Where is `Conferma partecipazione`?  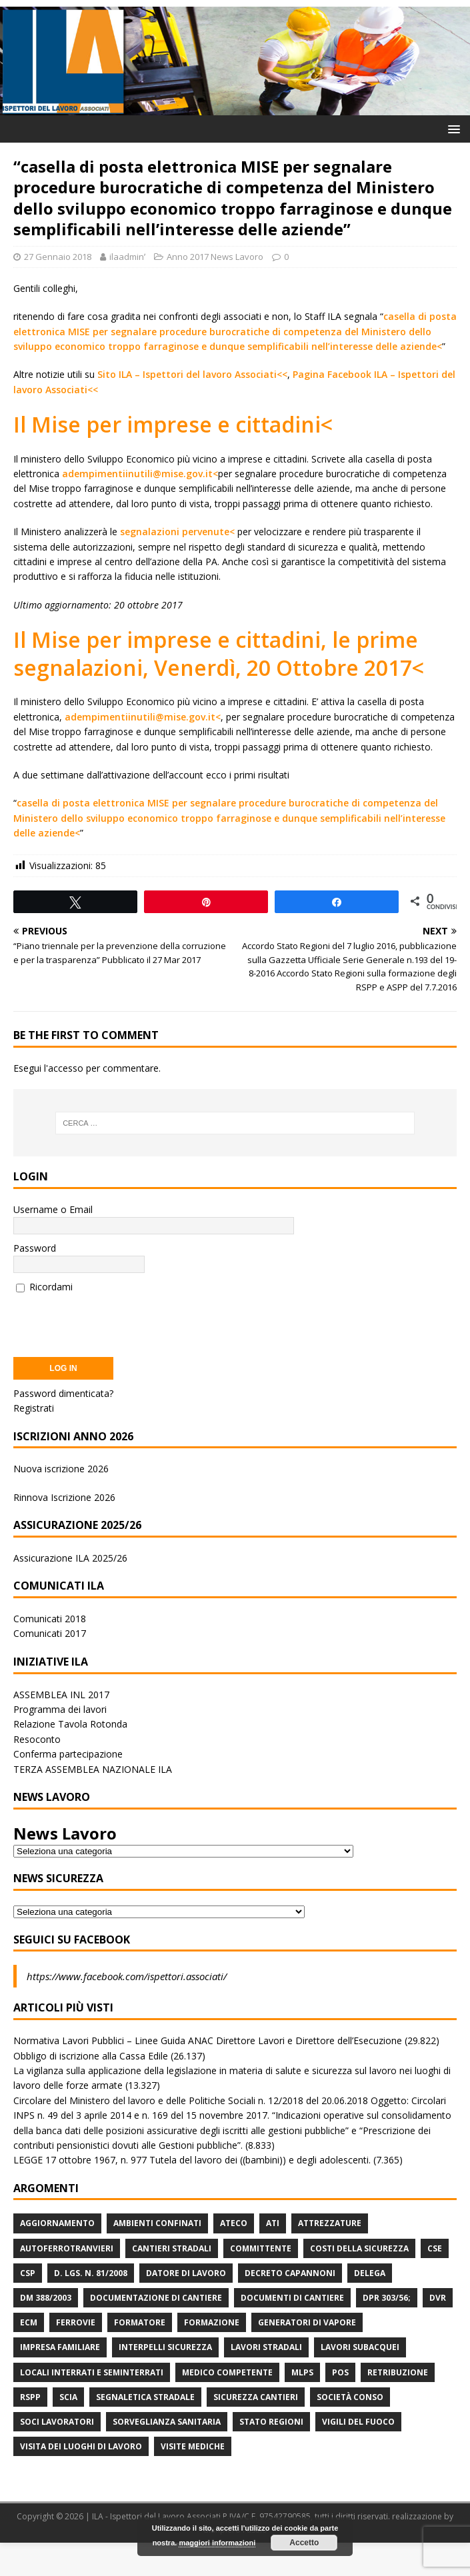
Conferma partecipazione is located at coordinates (68, 1754).